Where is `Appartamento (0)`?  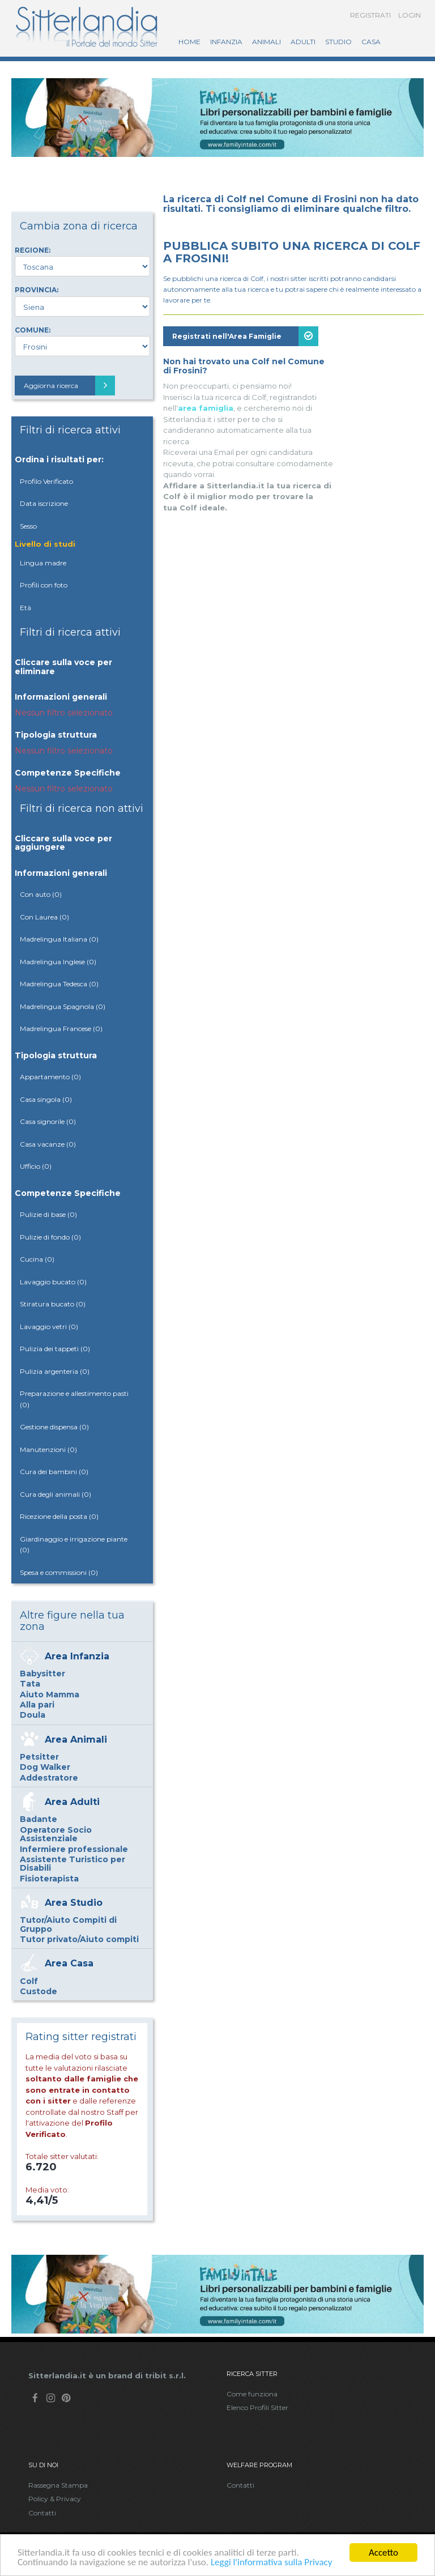
Appartamento (0) is located at coordinates (50, 1076).